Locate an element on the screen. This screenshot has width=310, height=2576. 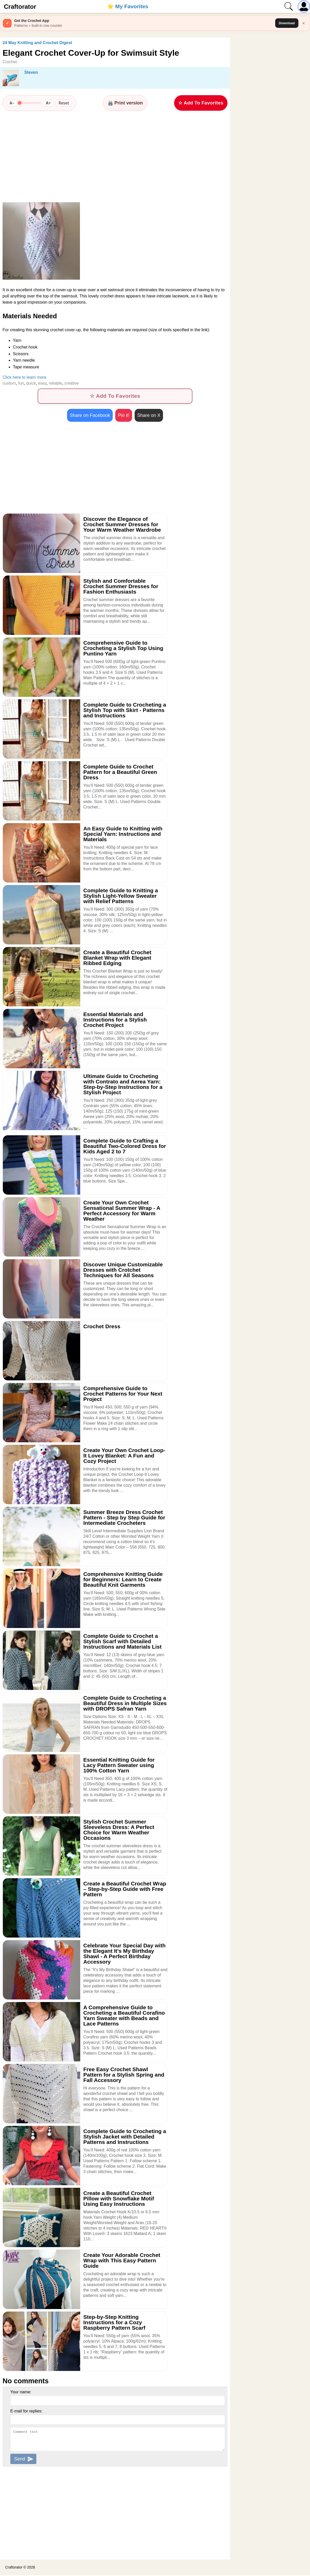
creative is located at coordinates (71, 383).